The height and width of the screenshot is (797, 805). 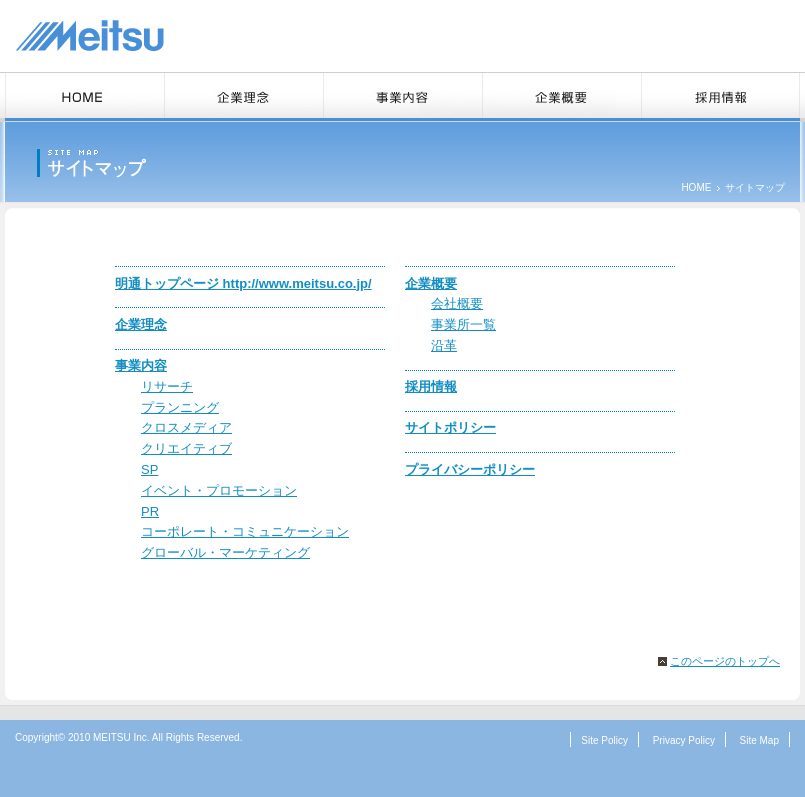 I want to click on 会社概要, so click(x=457, y=303).